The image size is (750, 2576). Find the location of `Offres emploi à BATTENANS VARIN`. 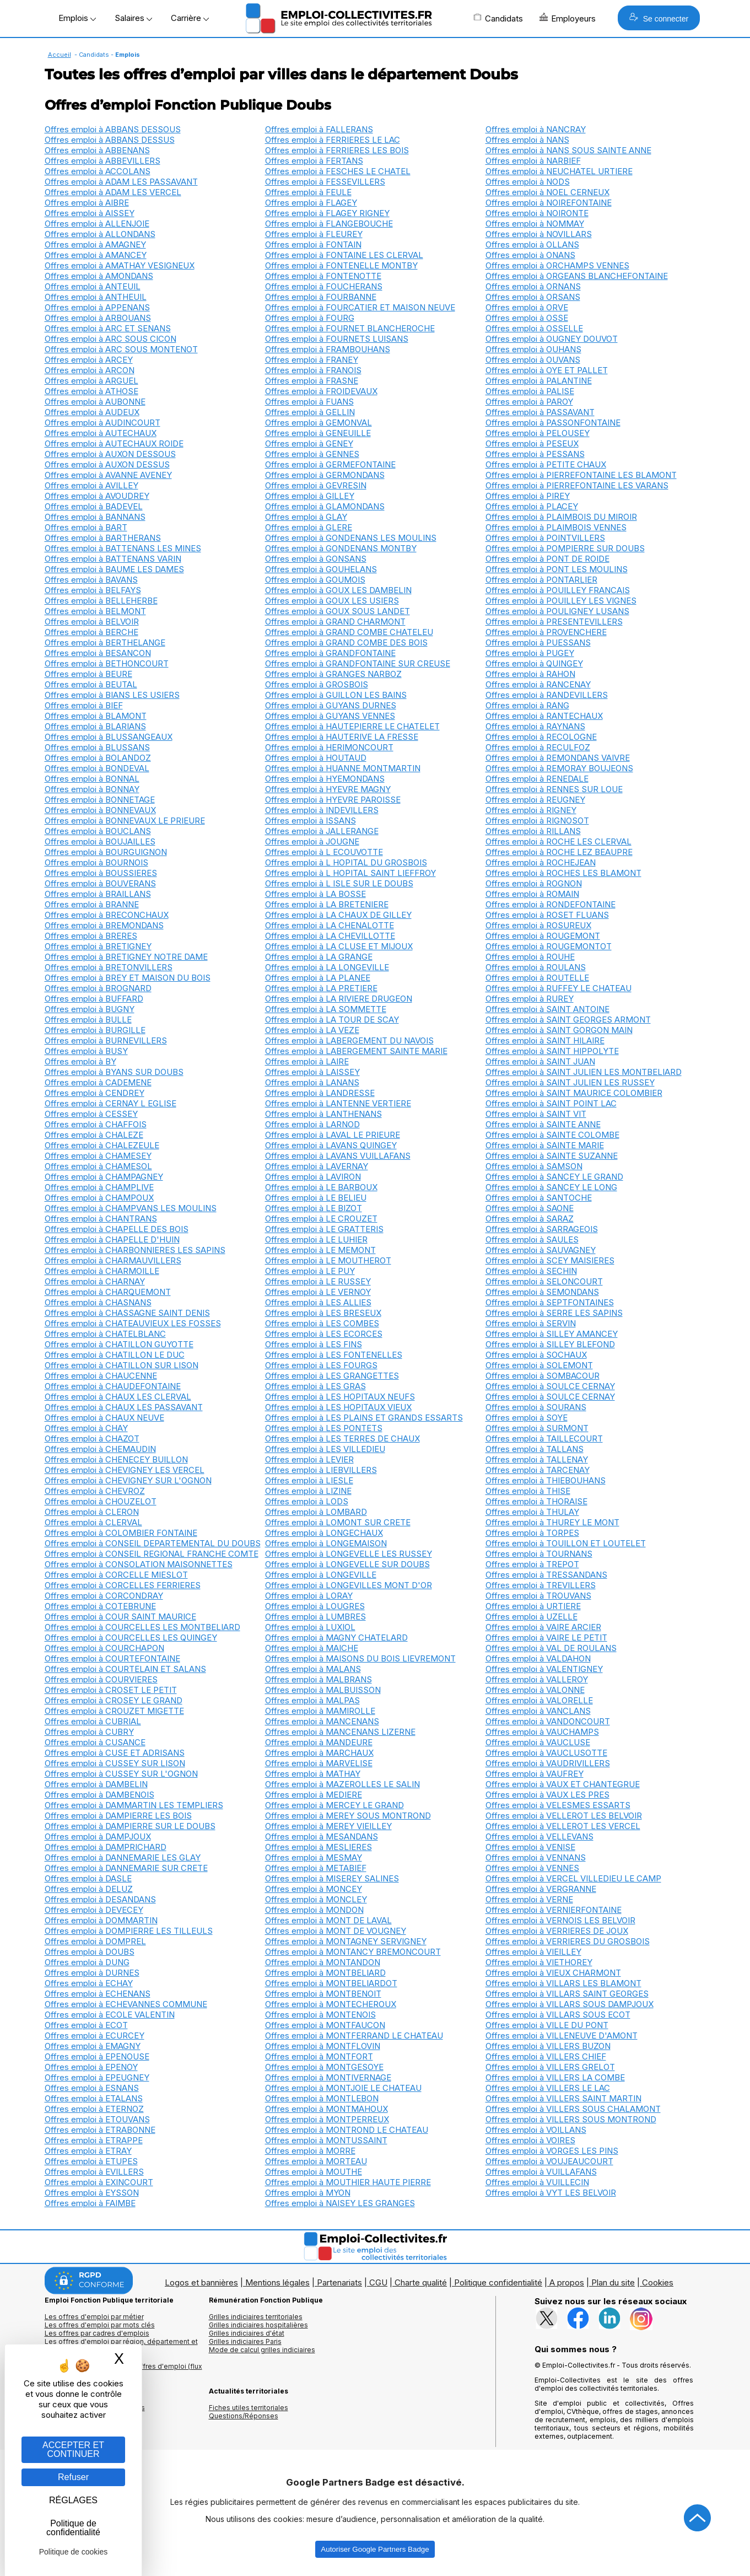

Offres emploi à BATTENANS VARIN is located at coordinates (113, 558).